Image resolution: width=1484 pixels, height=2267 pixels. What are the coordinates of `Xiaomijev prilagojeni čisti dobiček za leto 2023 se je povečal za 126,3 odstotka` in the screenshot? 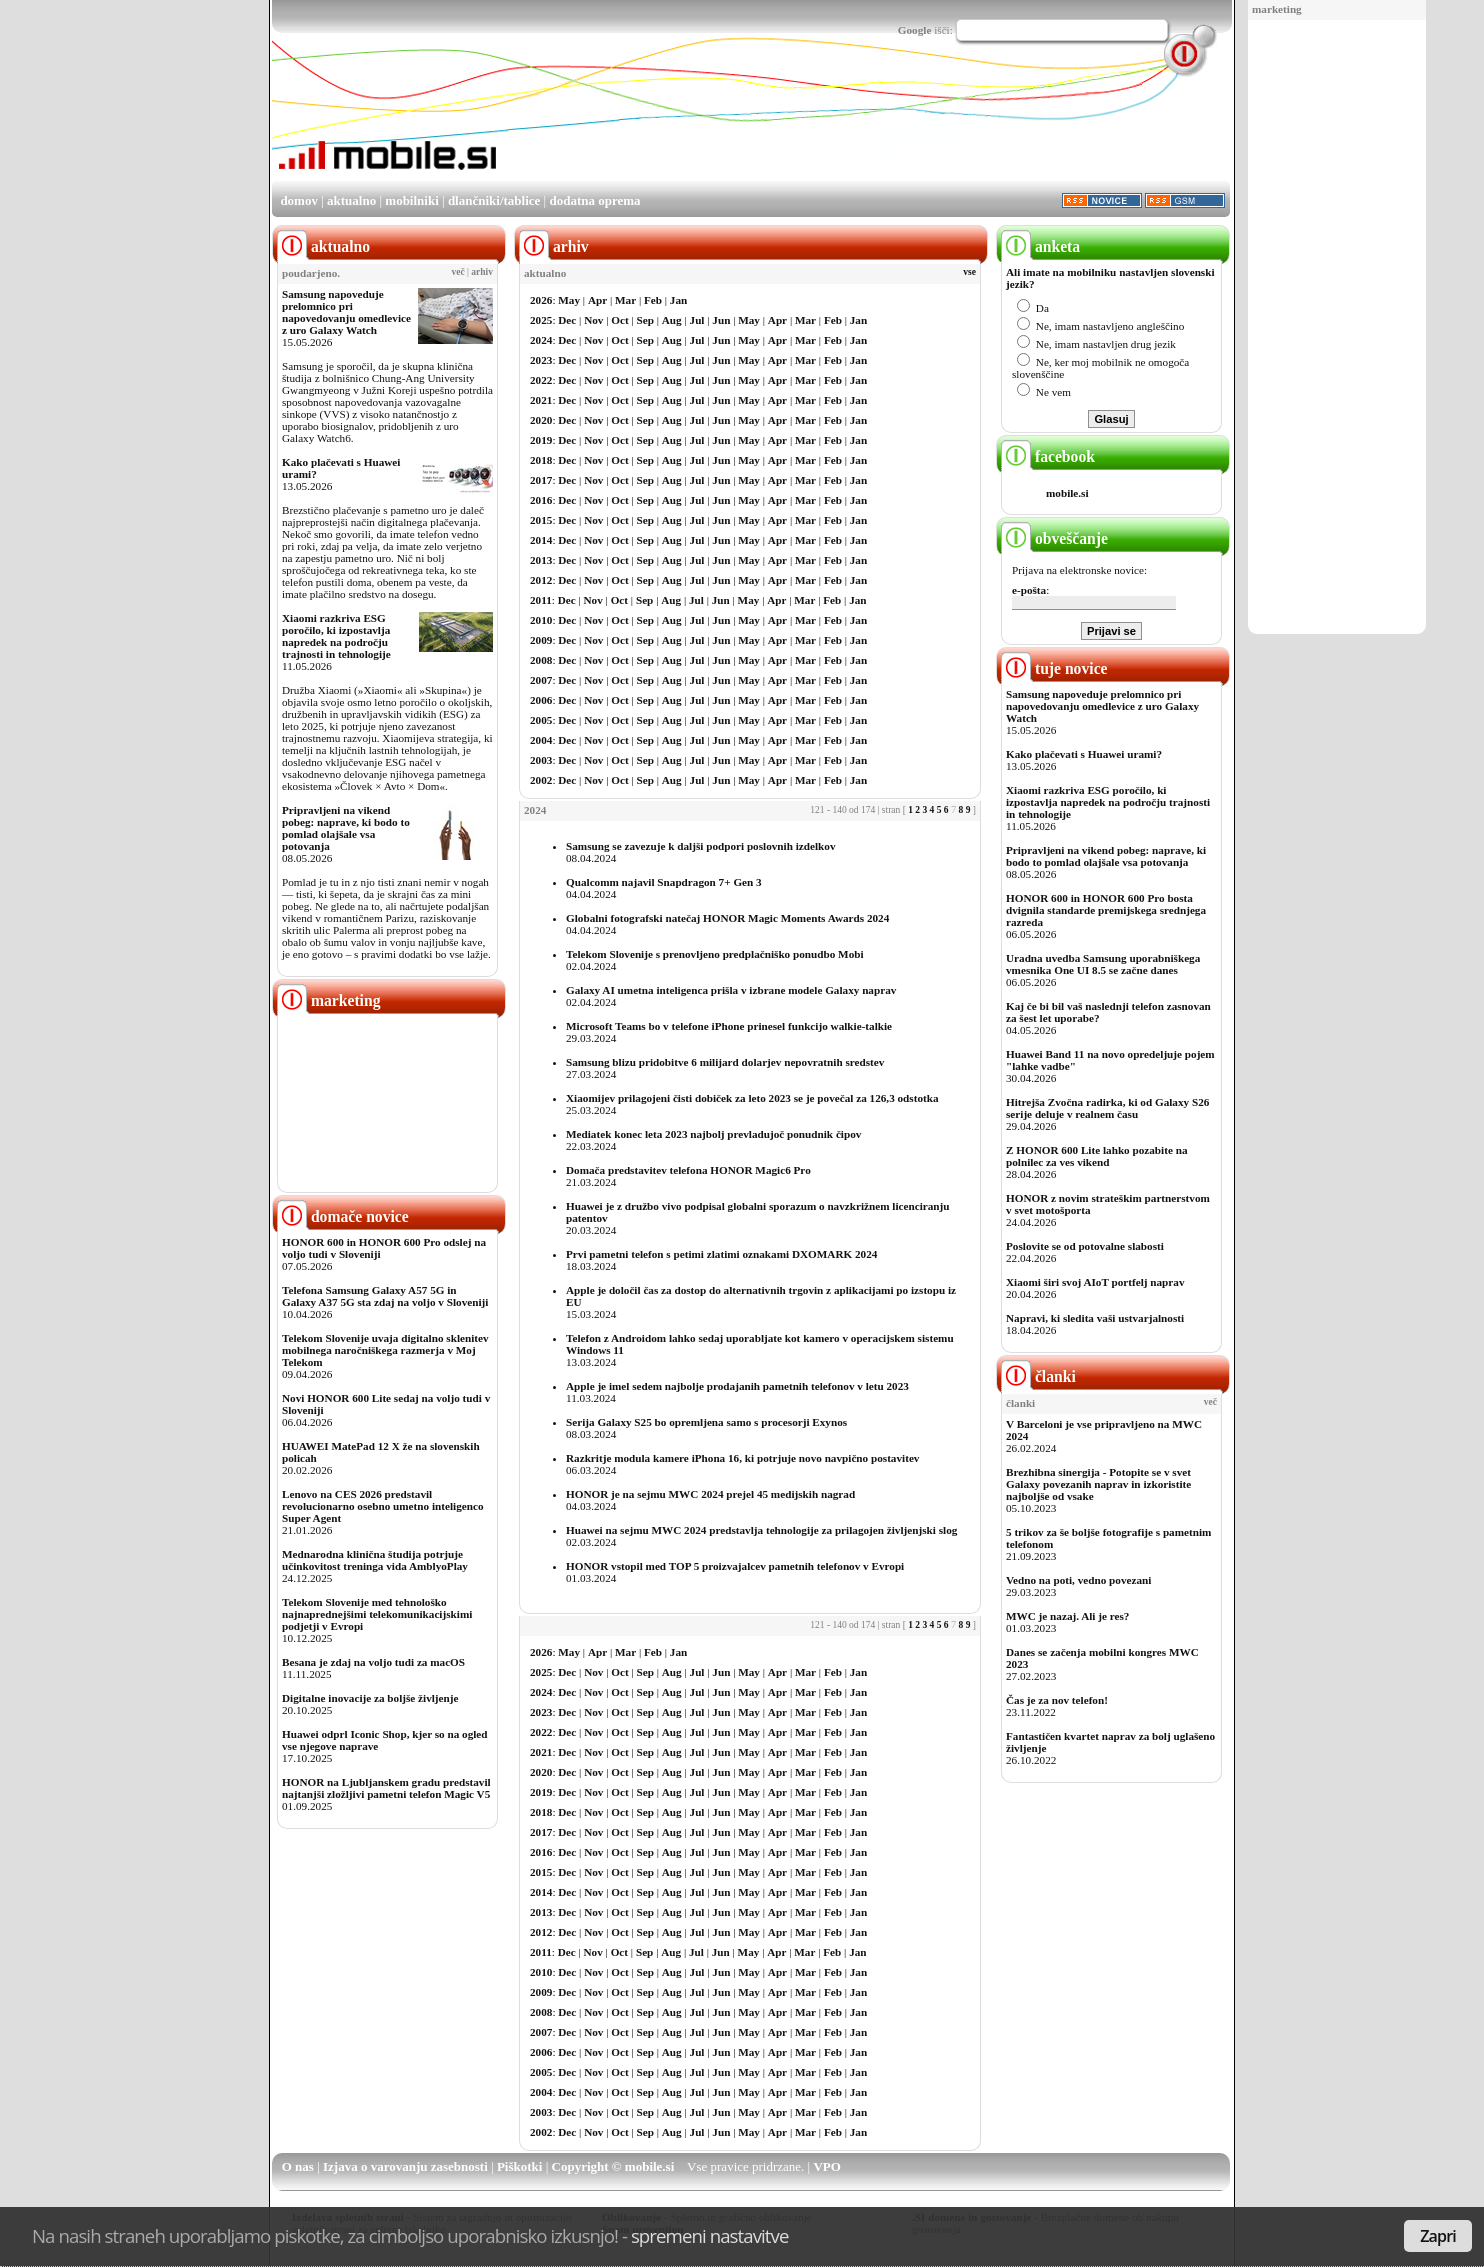 It's located at (752, 1098).